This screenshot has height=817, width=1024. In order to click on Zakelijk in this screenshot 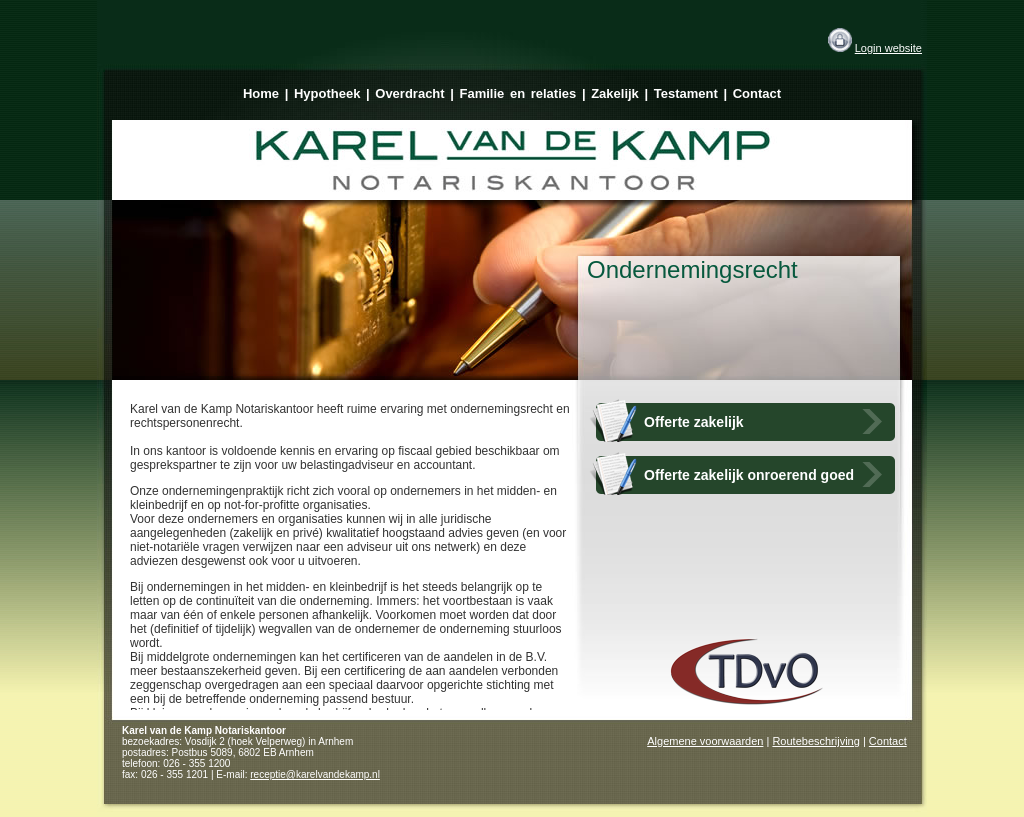, I will do `click(615, 93)`.